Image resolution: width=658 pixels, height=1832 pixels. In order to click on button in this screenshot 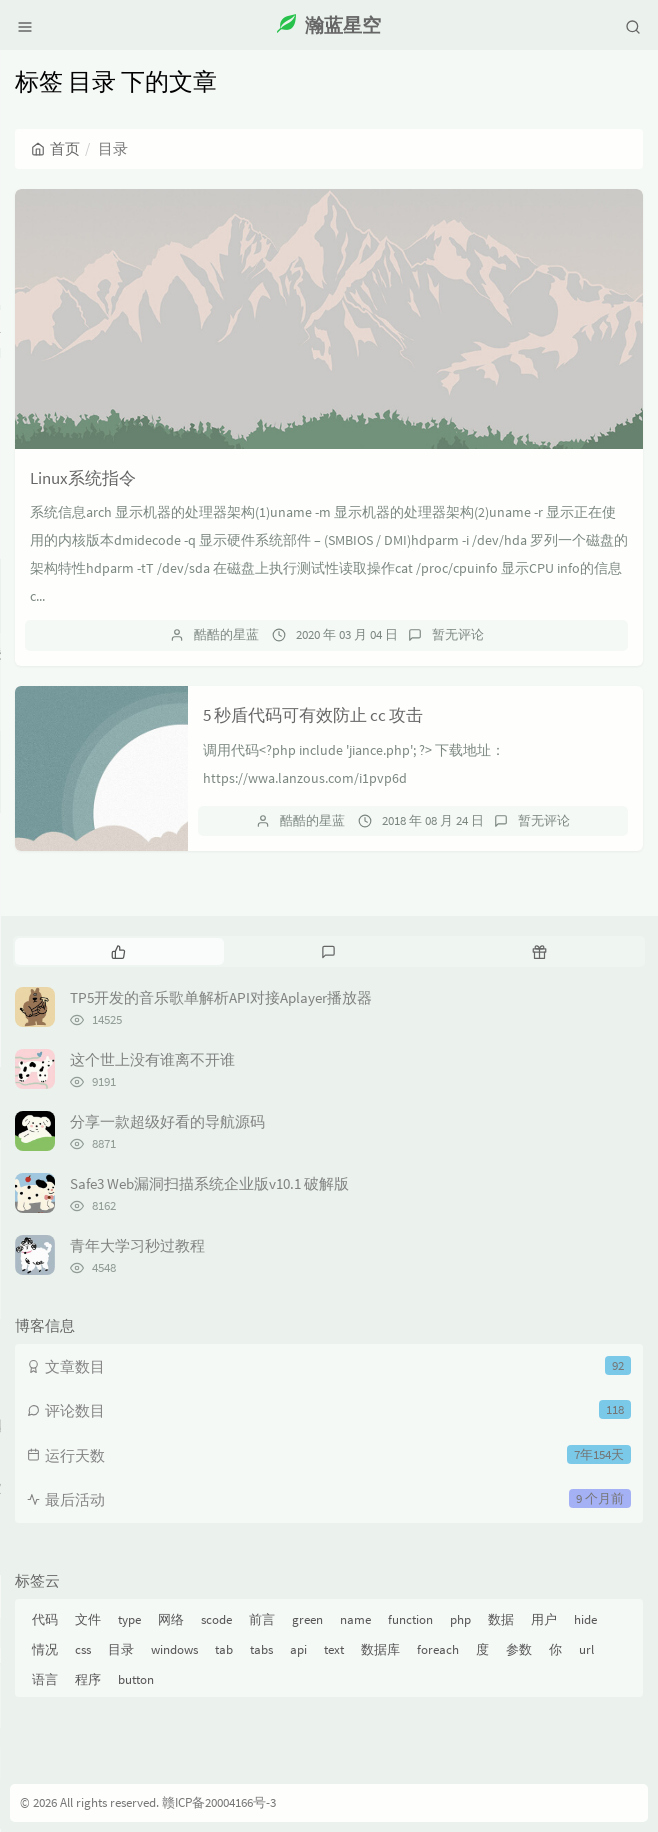, I will do `click(136, 1679)`.